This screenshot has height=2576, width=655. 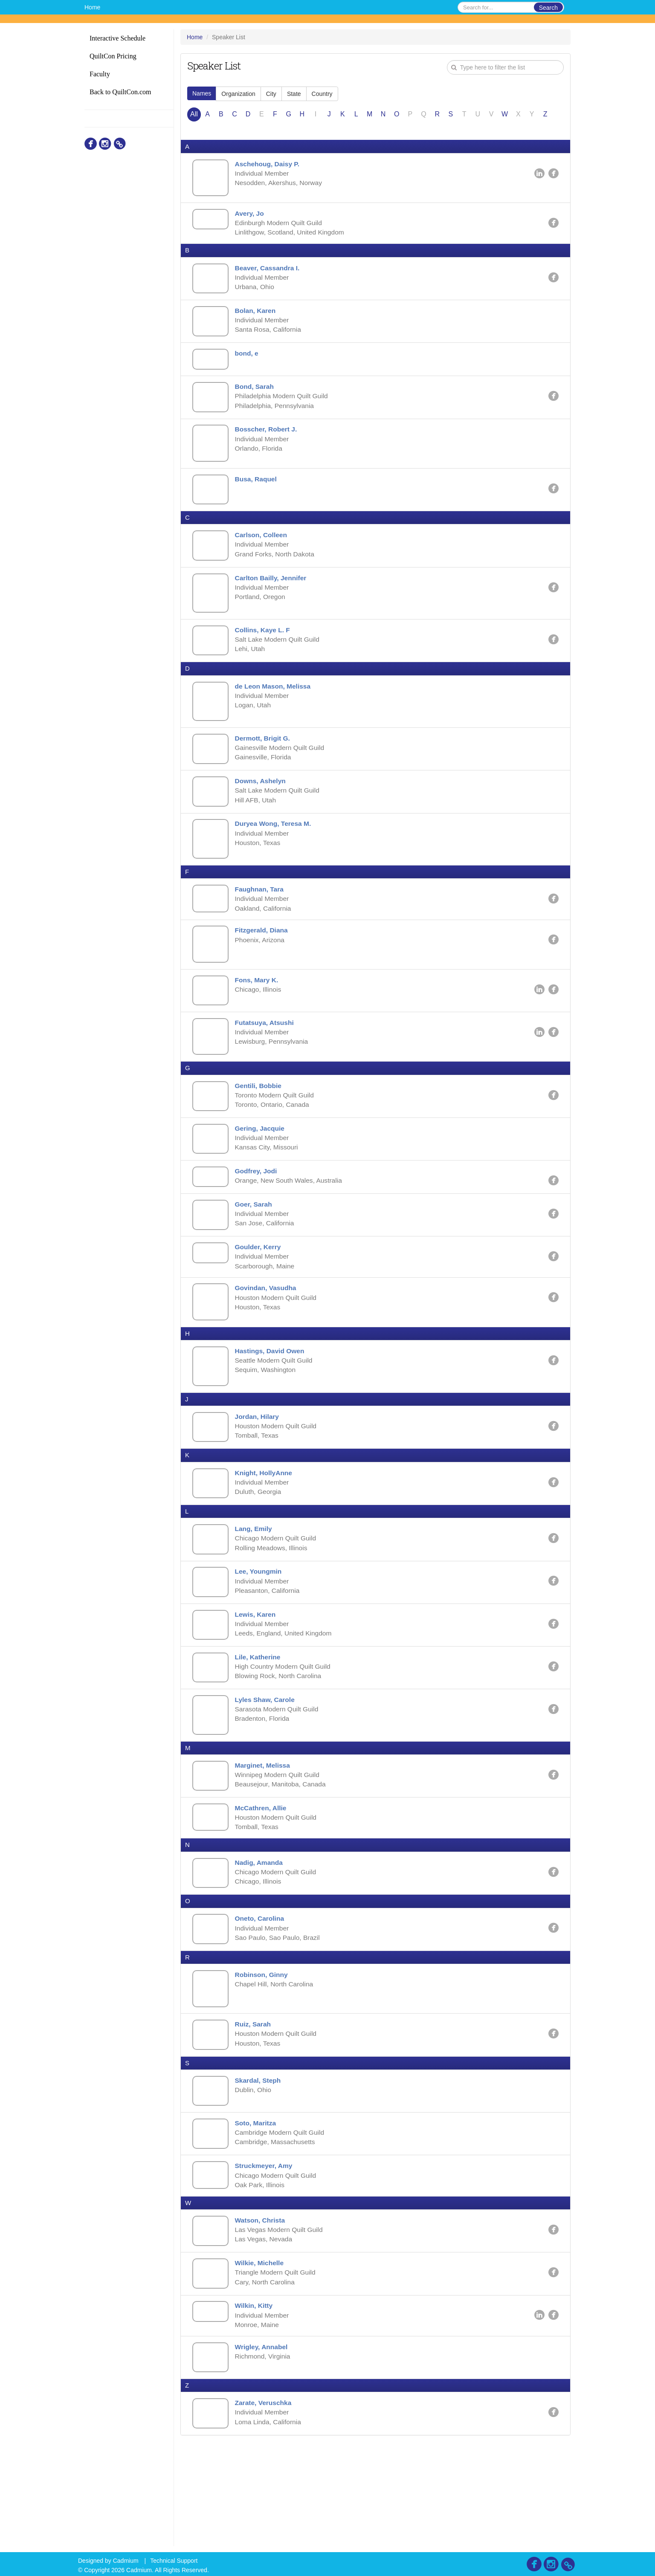 What do you see at coordinates (266, 1056) in the screenshot?
I see `Futatsuya, Atsushi` at bounding box center [266, 1056].